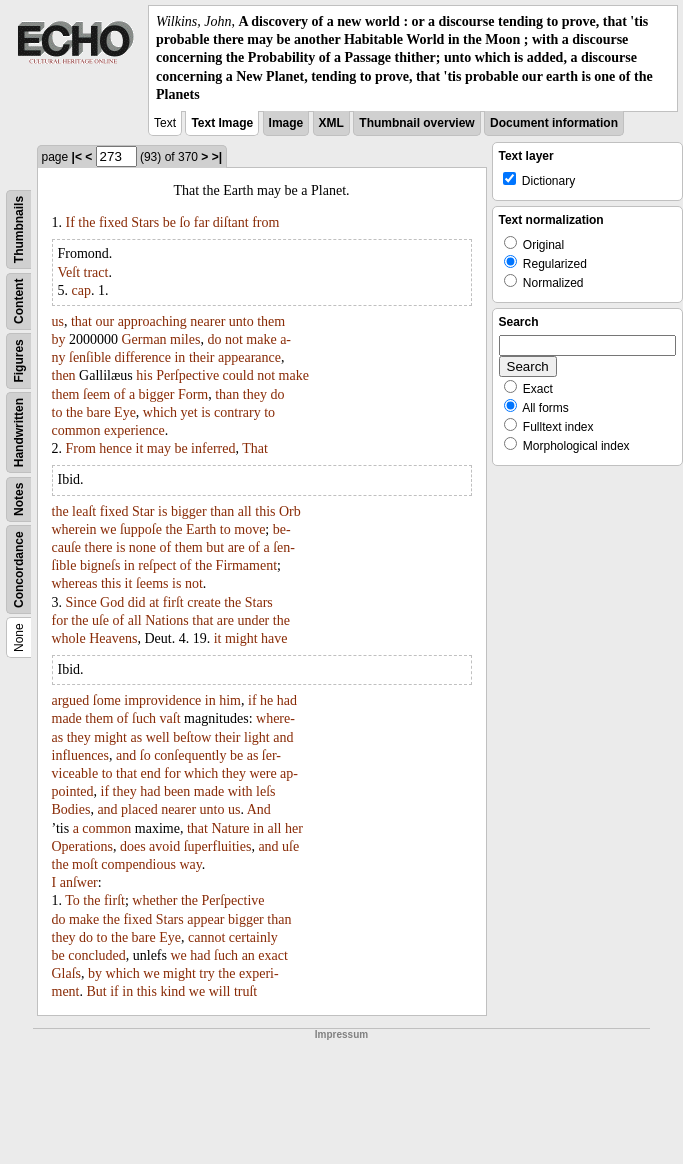 This screenshot has width=683, height=1164. I want to click on Earth, so click(201, 529).